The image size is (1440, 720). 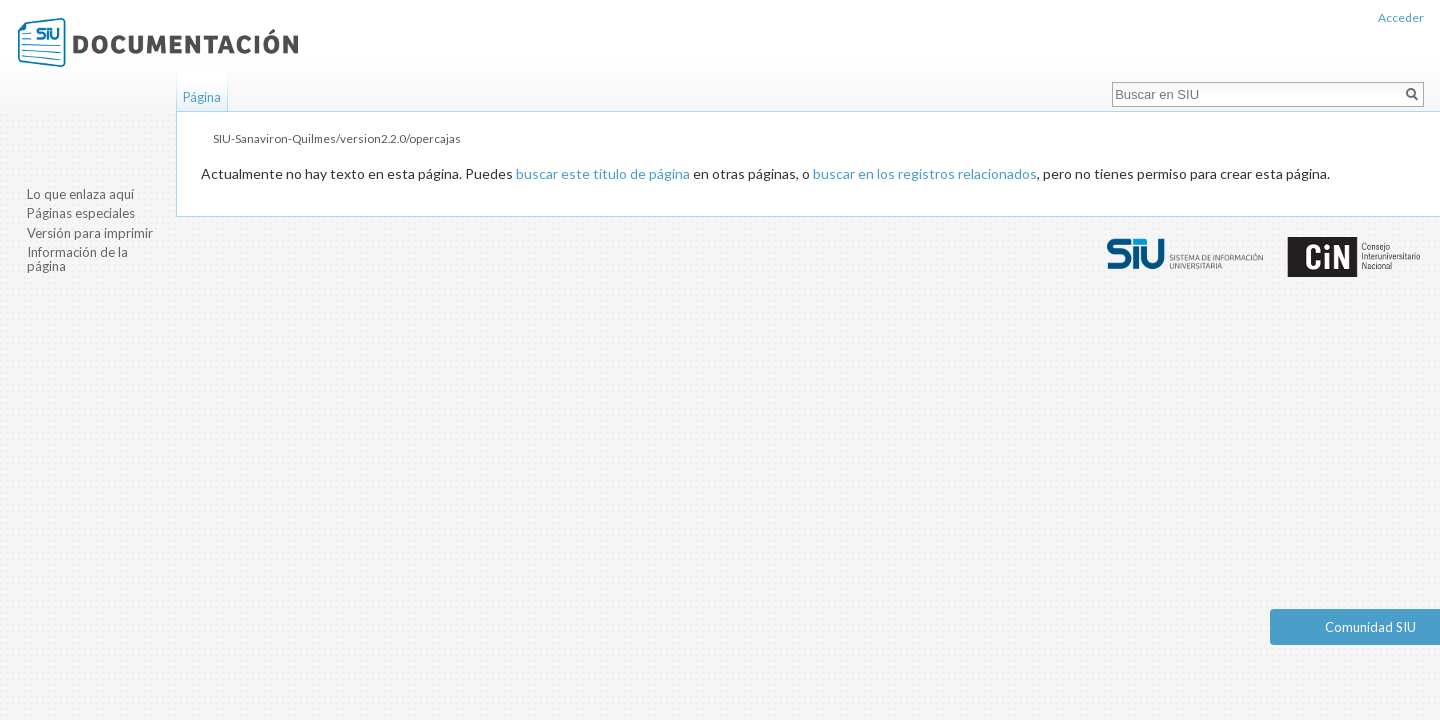 What do you see at coordinates (202, 97) in the screenshot?
I see `Página` at bounding box center [202, 97].